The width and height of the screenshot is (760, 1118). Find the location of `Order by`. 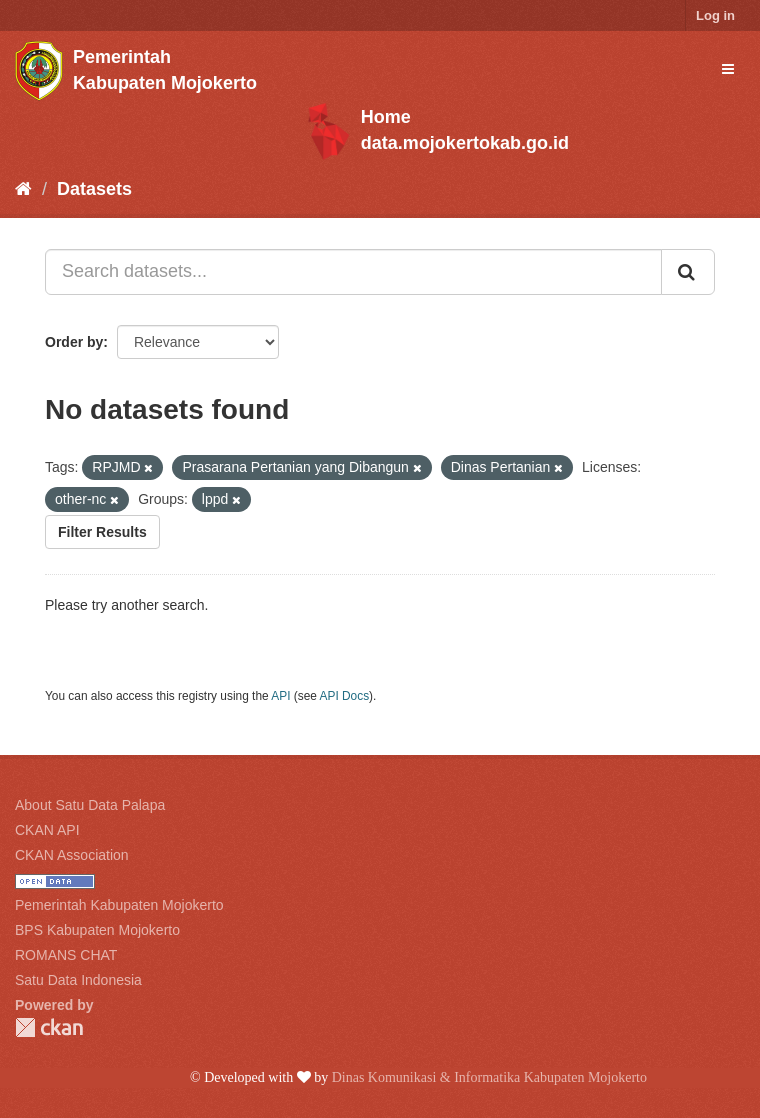

Order by is located at coordinates (74, 342).